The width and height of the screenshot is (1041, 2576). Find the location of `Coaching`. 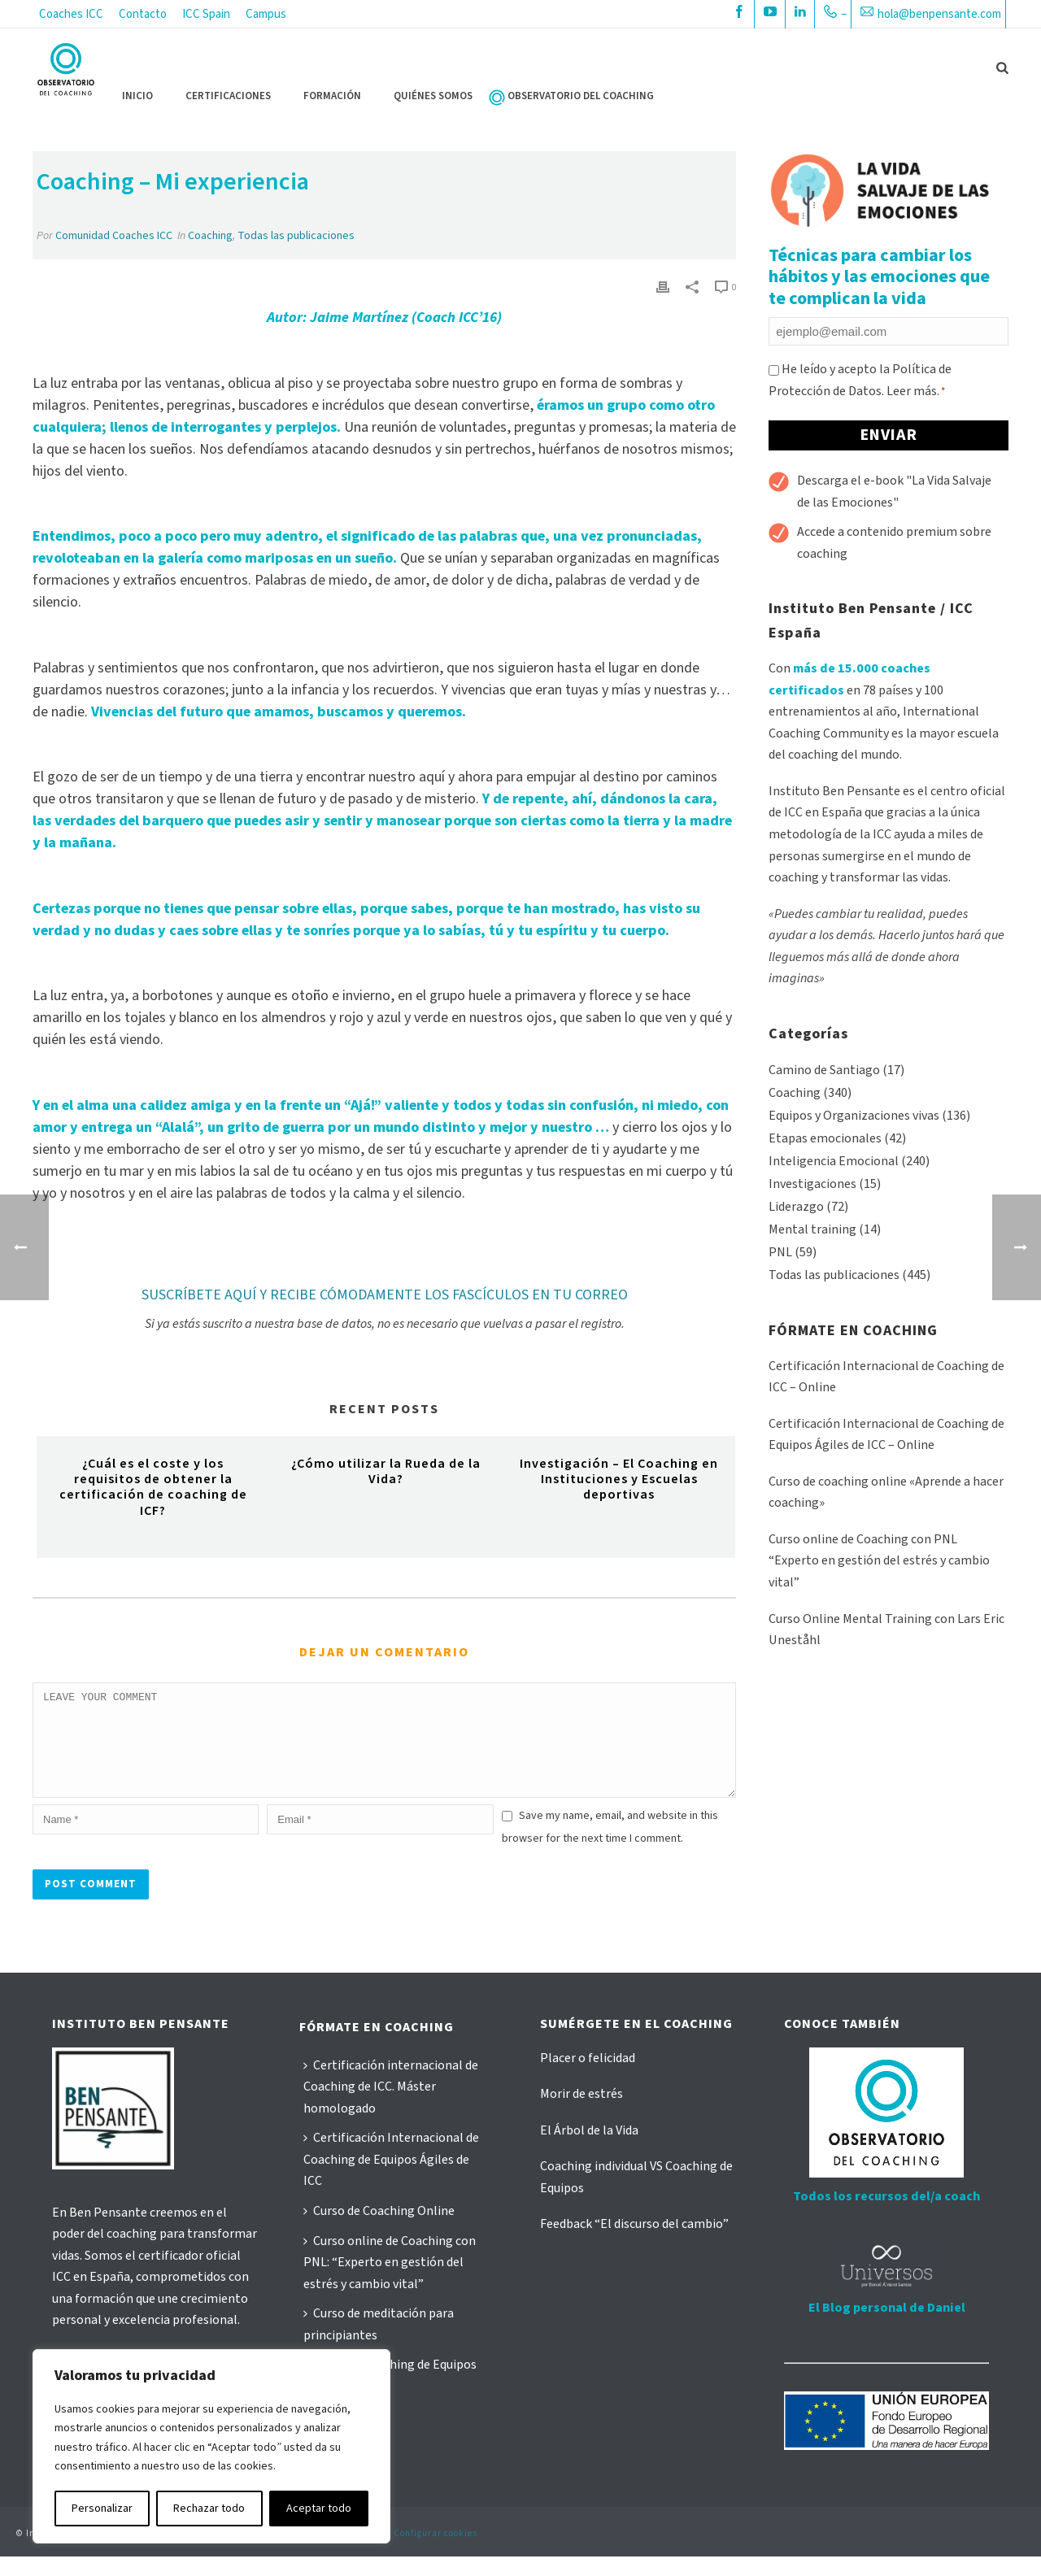

Coaching is located at coordinates (210, 236).